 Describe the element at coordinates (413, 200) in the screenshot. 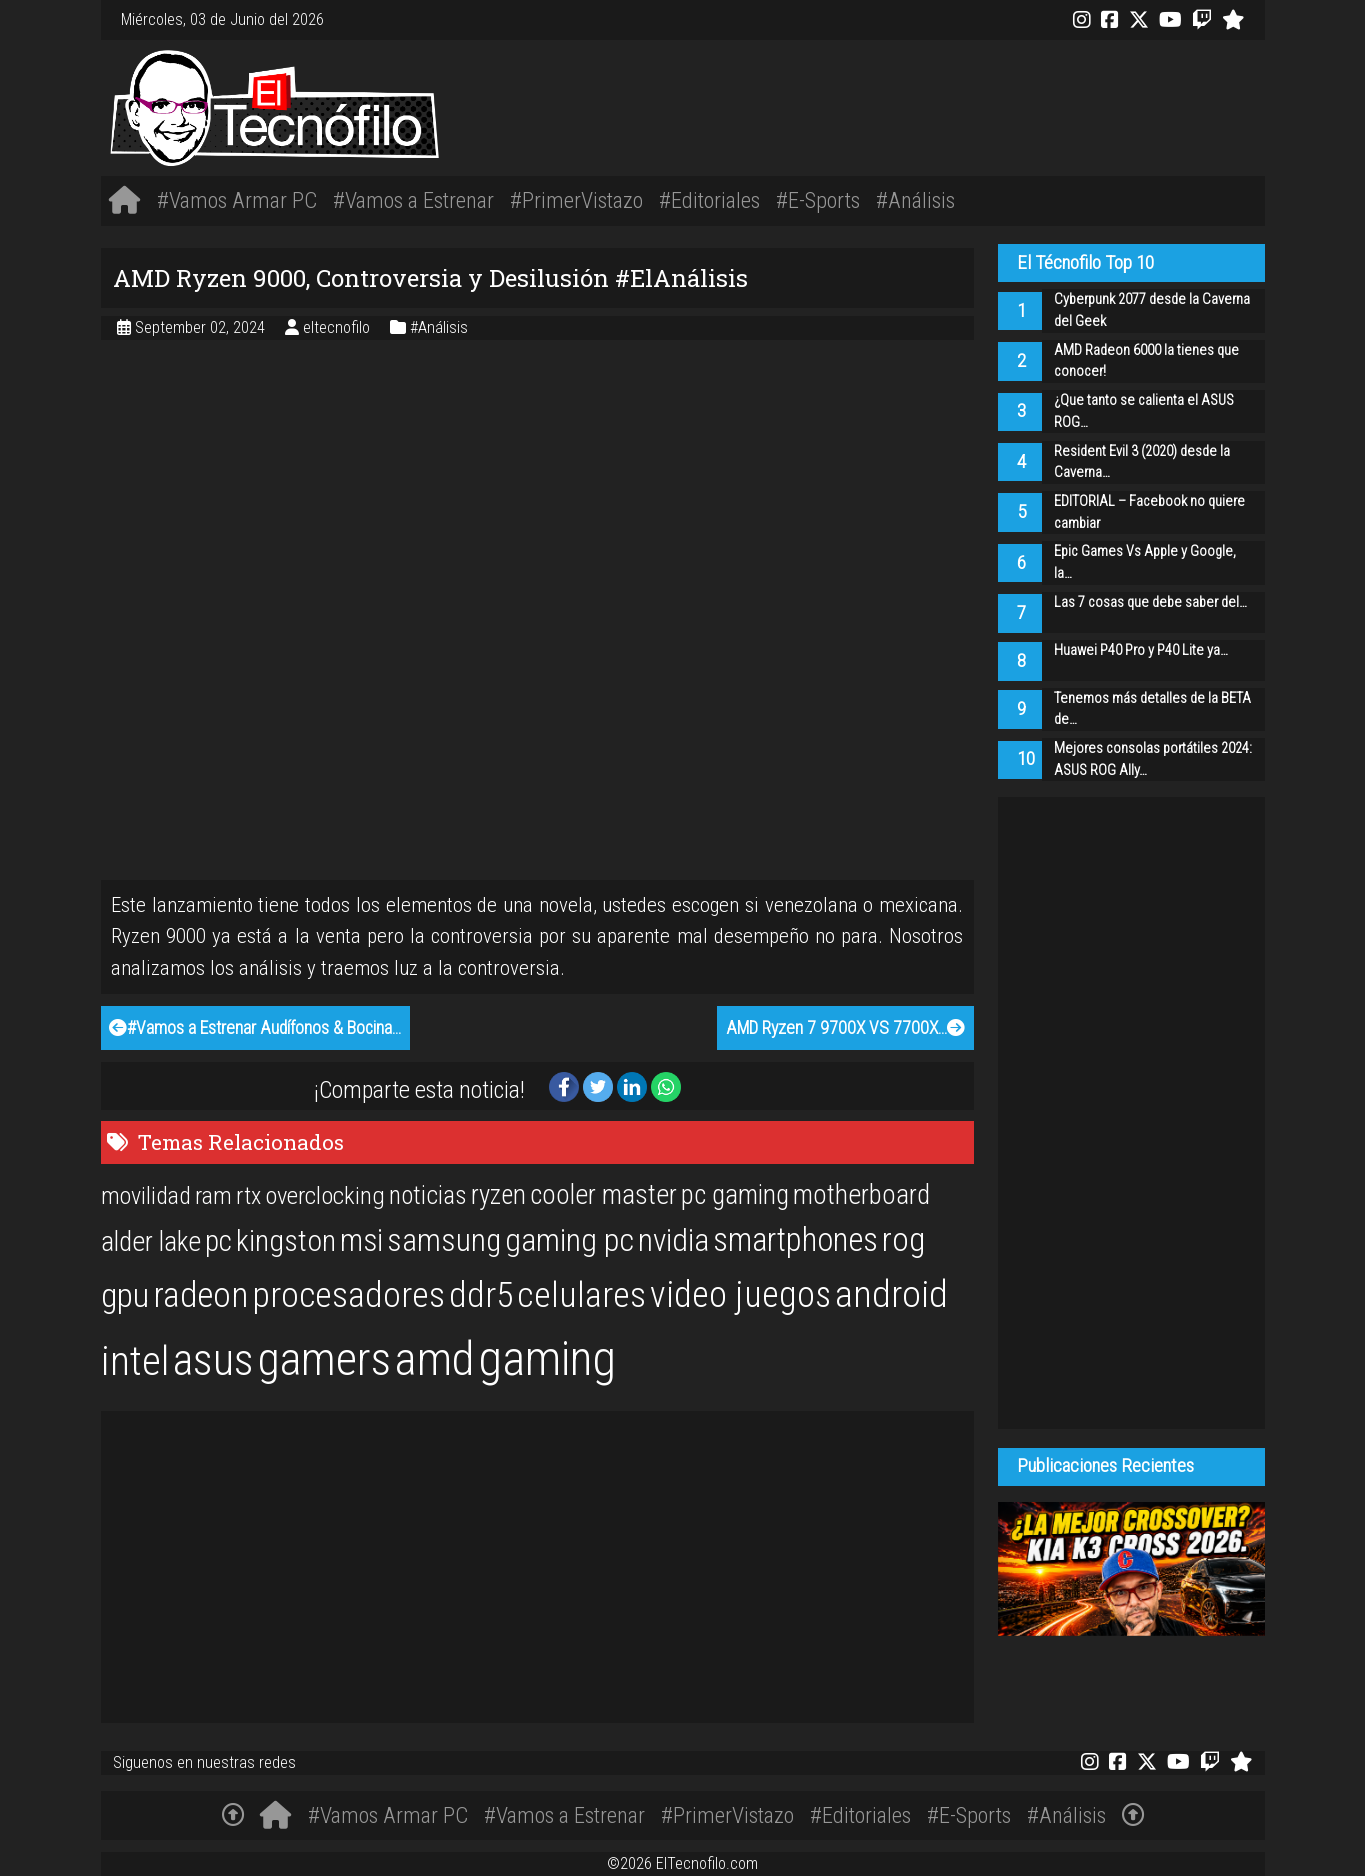

I see `#Vamos a Estrenar` at that location.